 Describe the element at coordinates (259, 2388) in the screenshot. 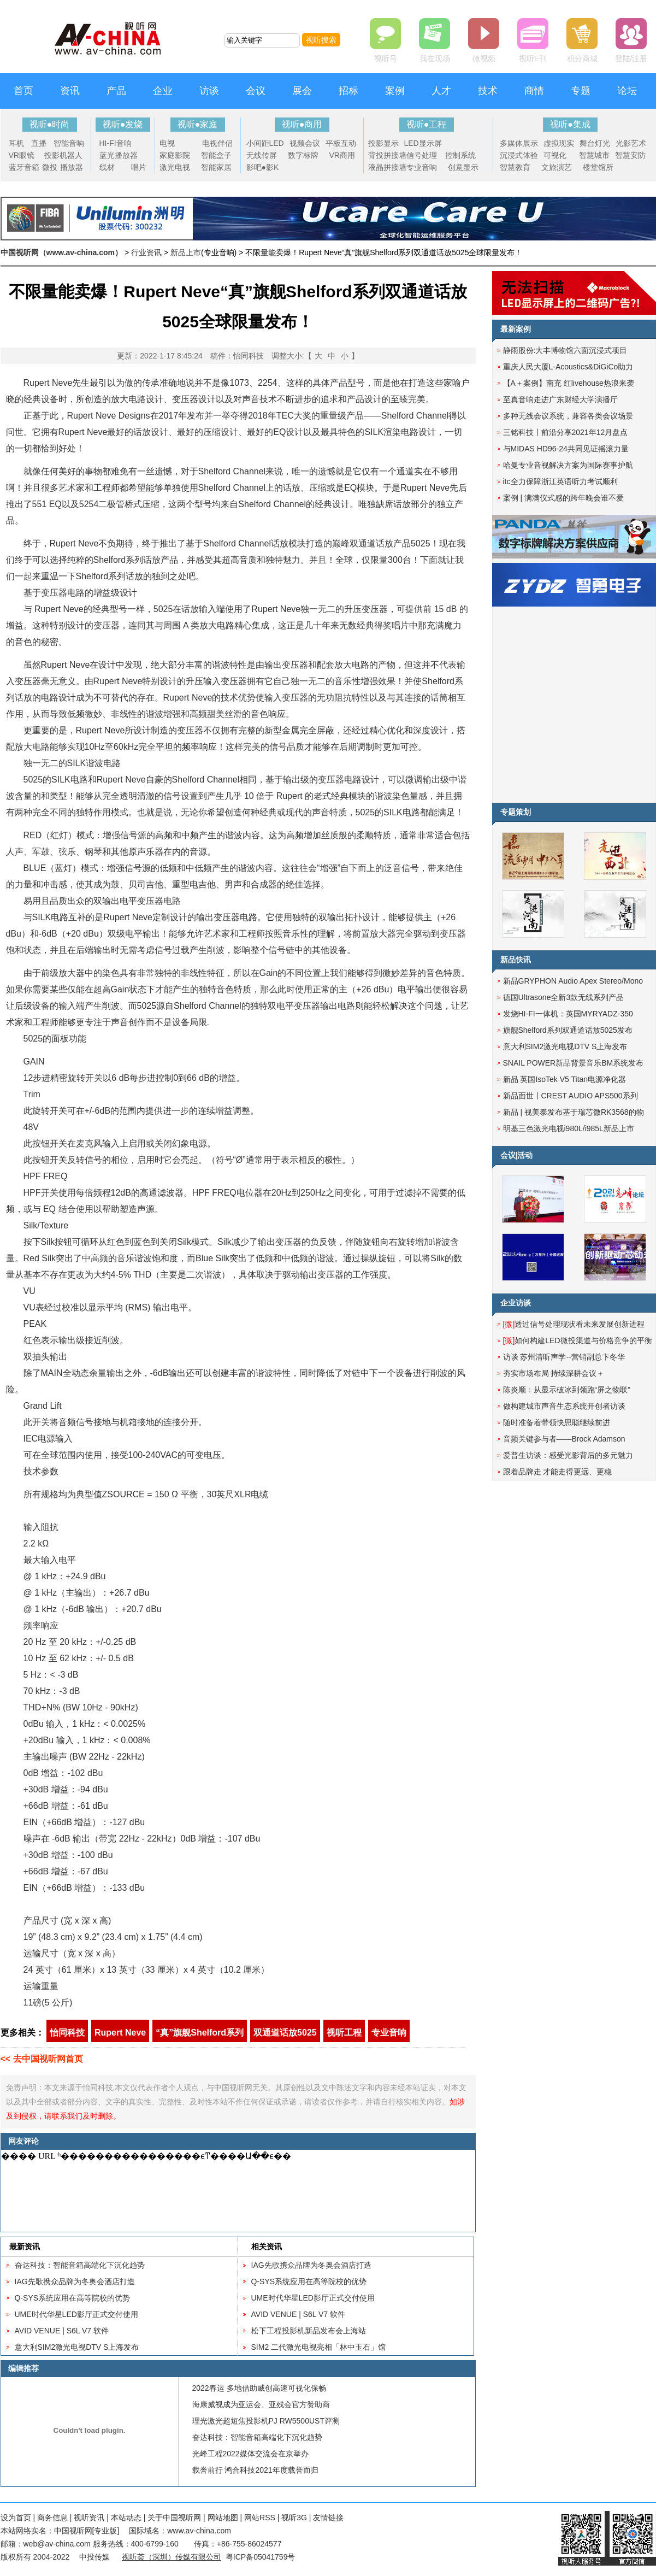

I see `2022春运 多地借助威创高速可视化保畅` at that location.